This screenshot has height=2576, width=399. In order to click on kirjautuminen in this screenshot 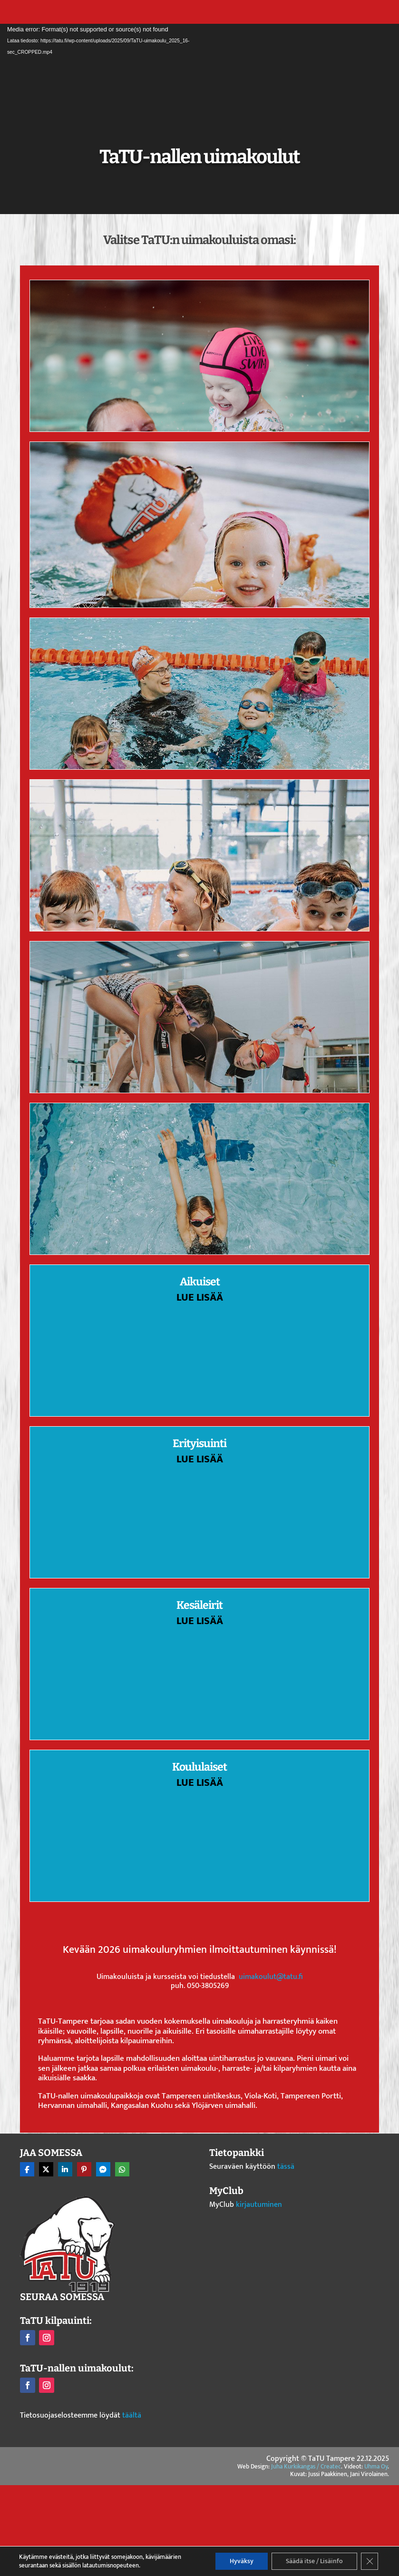, I will do `click(259, 2204)`.